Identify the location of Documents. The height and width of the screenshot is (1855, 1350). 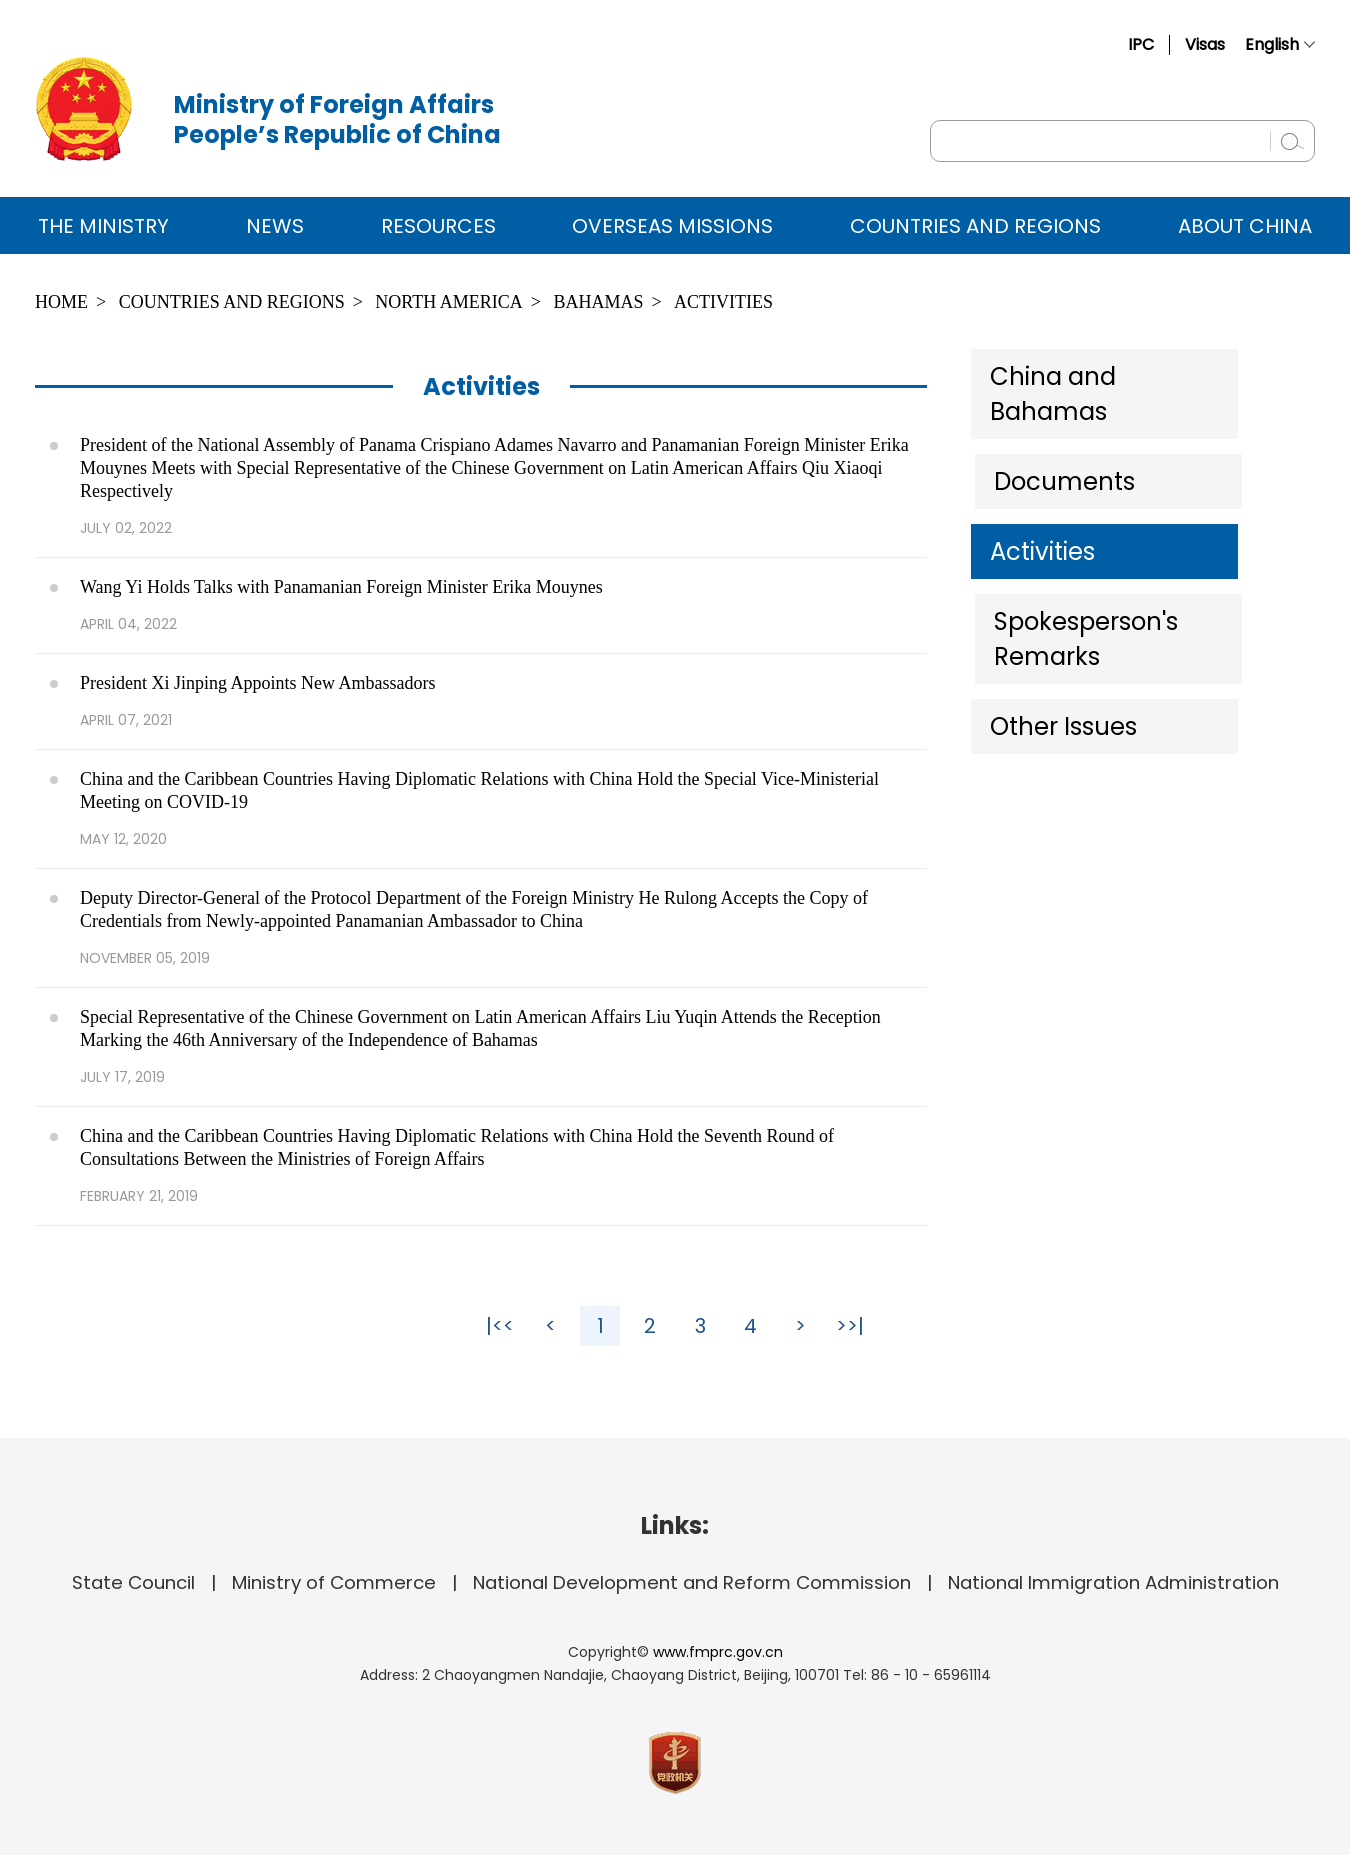
(1055, 439).